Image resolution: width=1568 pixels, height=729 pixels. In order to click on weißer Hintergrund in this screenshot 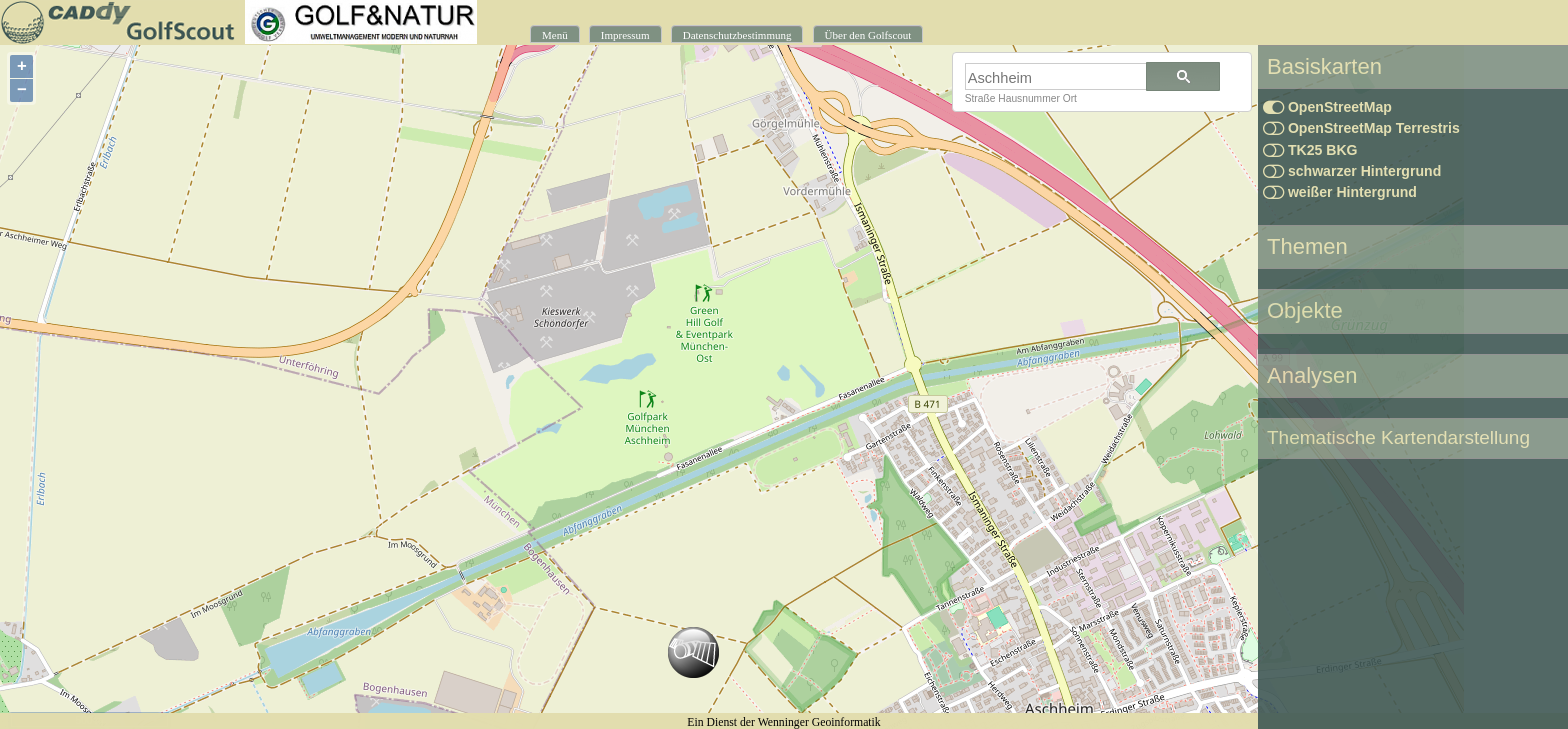, I will do `click(1340, 192)`.